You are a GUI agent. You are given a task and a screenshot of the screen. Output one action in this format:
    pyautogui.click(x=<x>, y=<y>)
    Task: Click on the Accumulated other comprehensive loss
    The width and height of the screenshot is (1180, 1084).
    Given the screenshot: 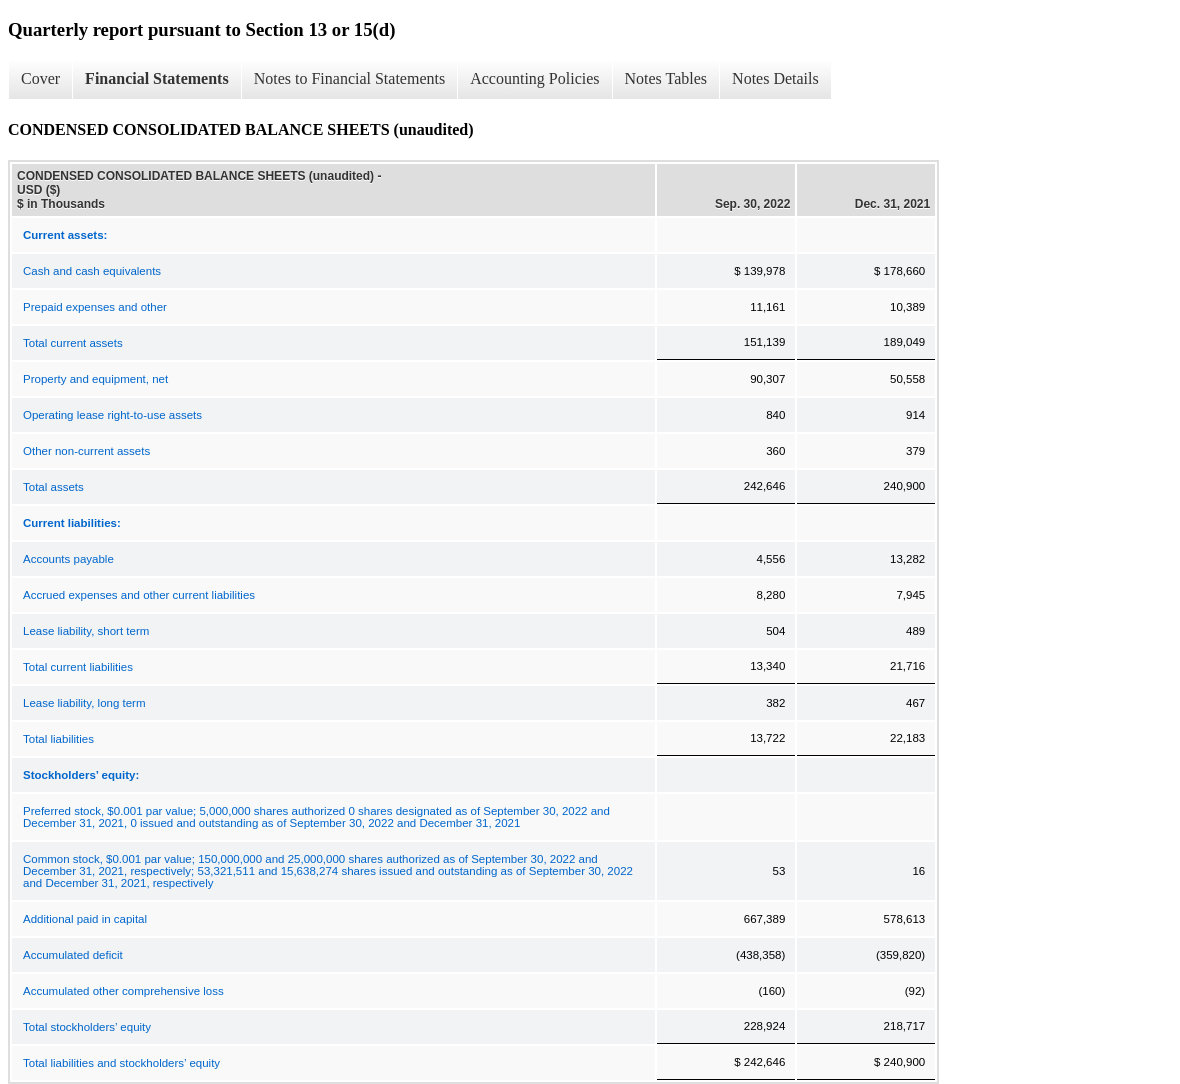 What is the action you would take?
    pyautogui.click(x=123, y=991)
    